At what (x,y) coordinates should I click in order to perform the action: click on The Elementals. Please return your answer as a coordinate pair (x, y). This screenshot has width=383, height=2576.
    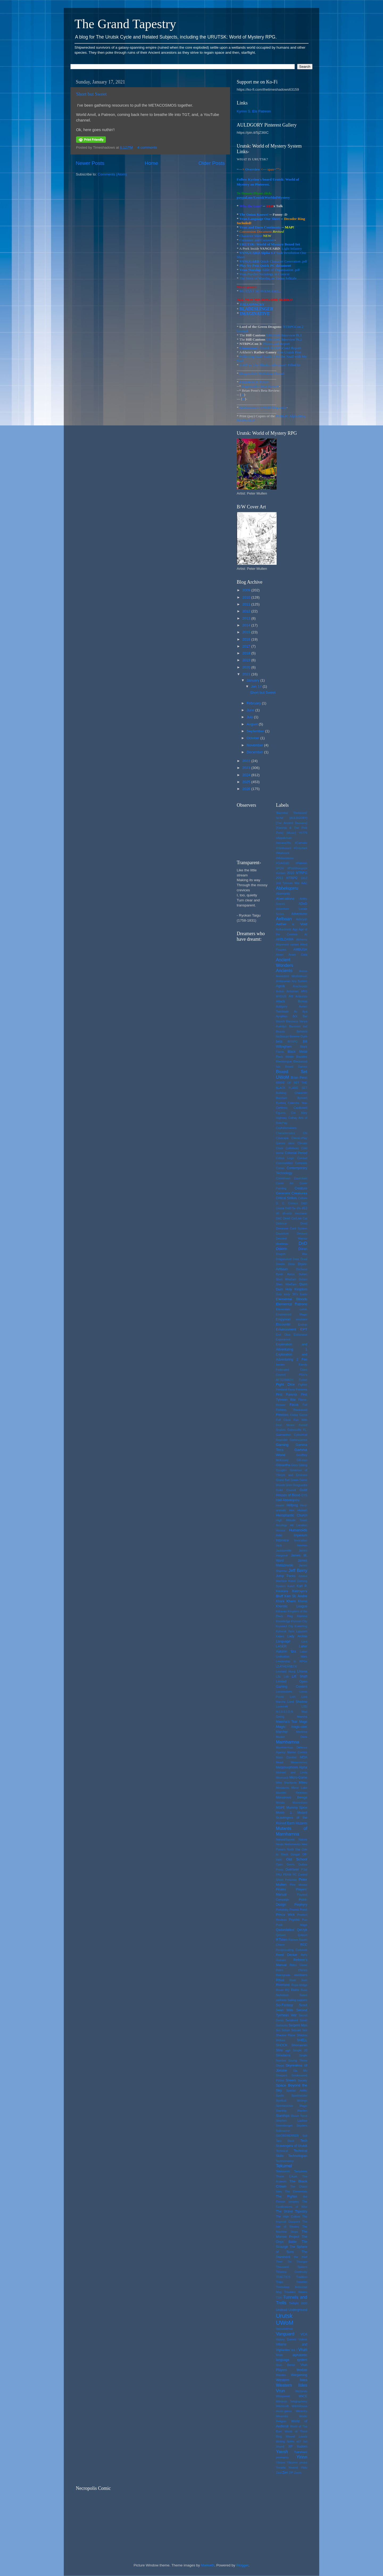
    Looking at the image, I should click on (296, 2191).